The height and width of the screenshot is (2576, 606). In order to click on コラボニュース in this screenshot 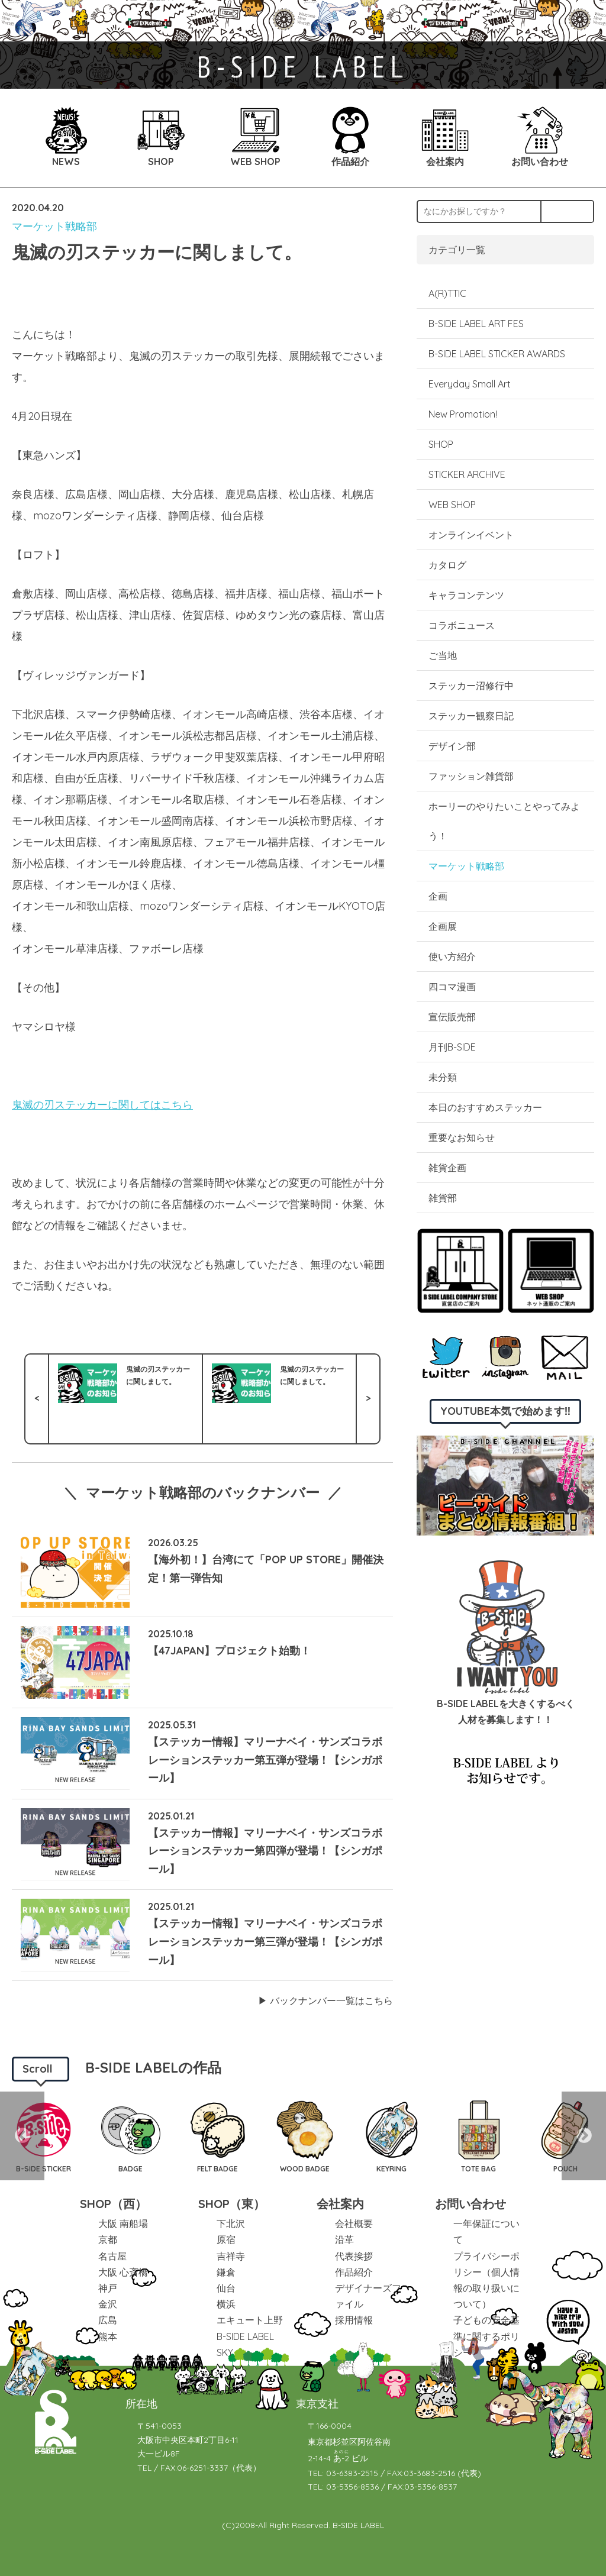, I will do `click(461, 625)`.